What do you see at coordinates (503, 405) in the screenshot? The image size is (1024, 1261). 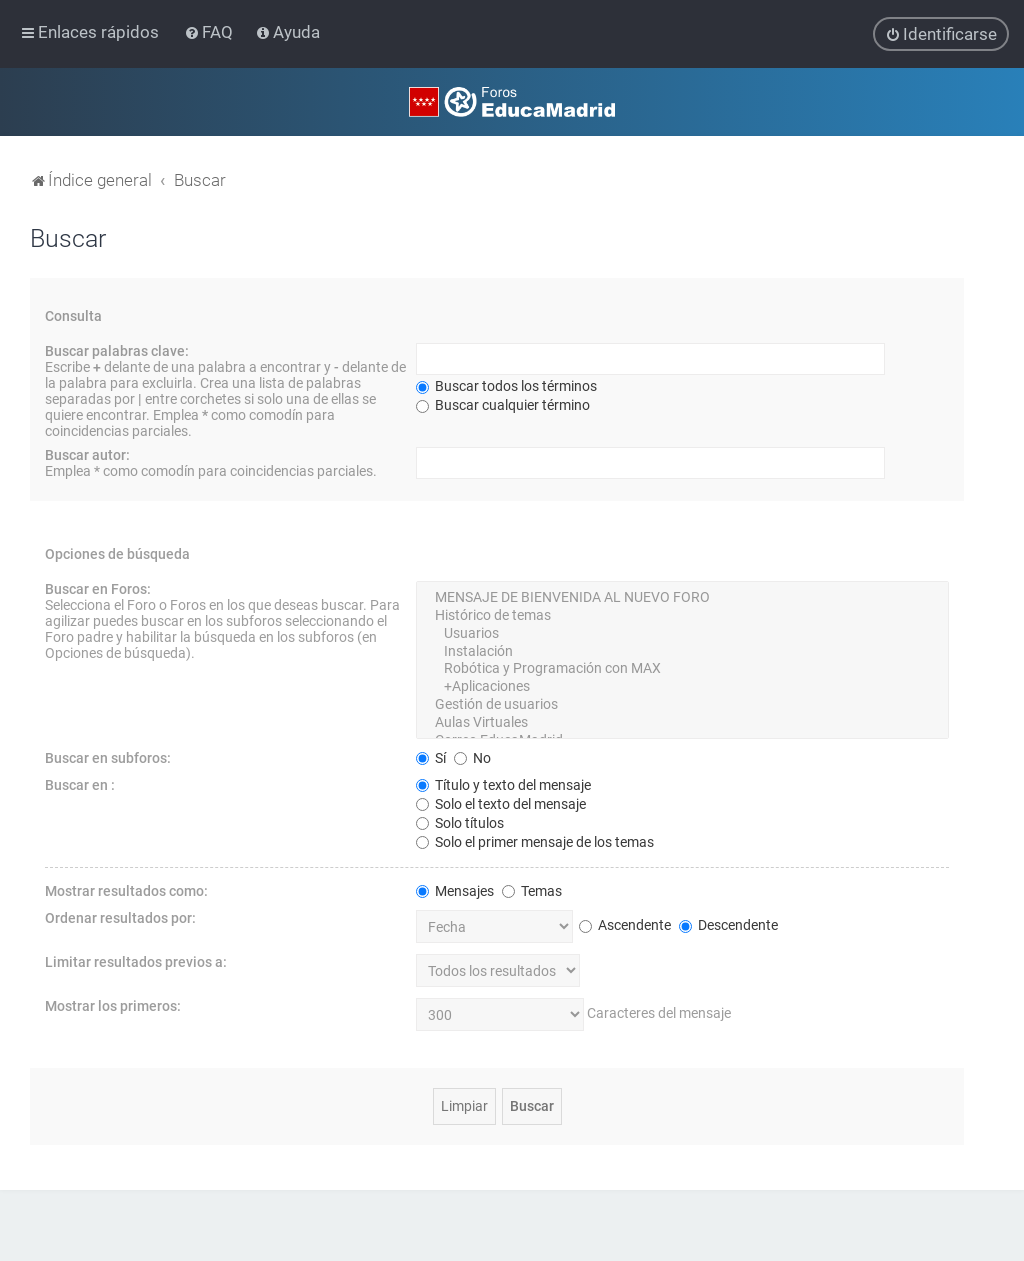 I see `Buscar cualquier término` at bounding box center [503, 405].